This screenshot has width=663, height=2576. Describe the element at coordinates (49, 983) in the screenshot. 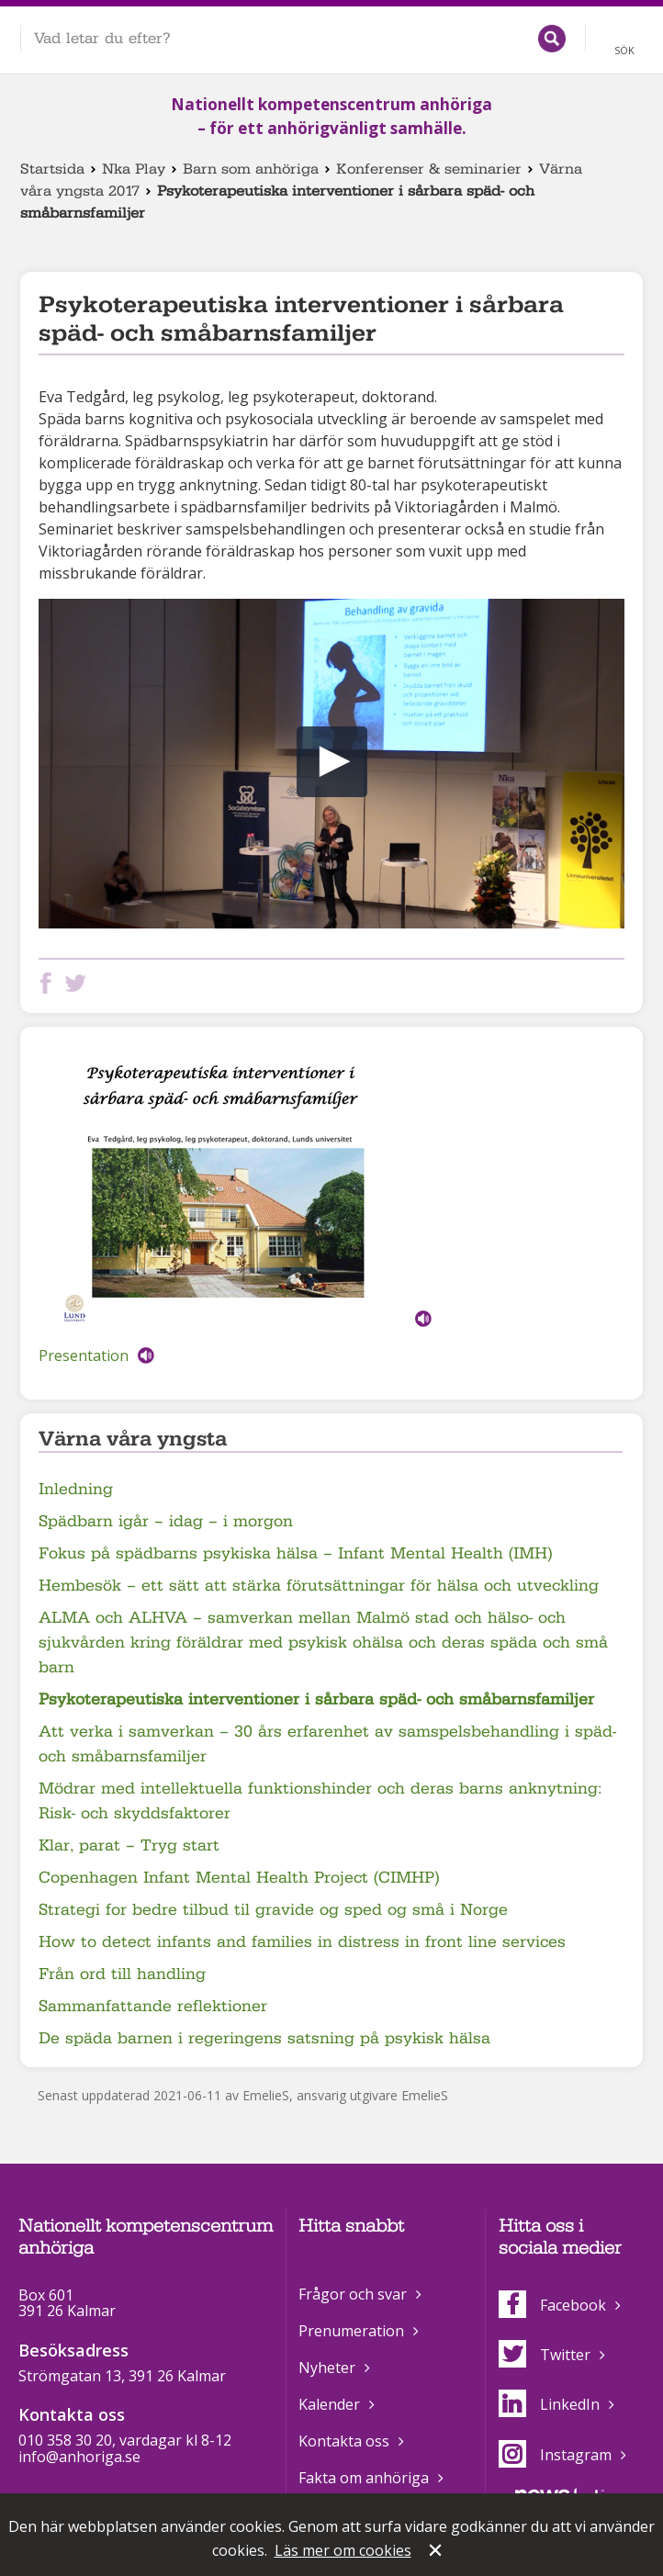

I see `Dela på Facebook` at that location.